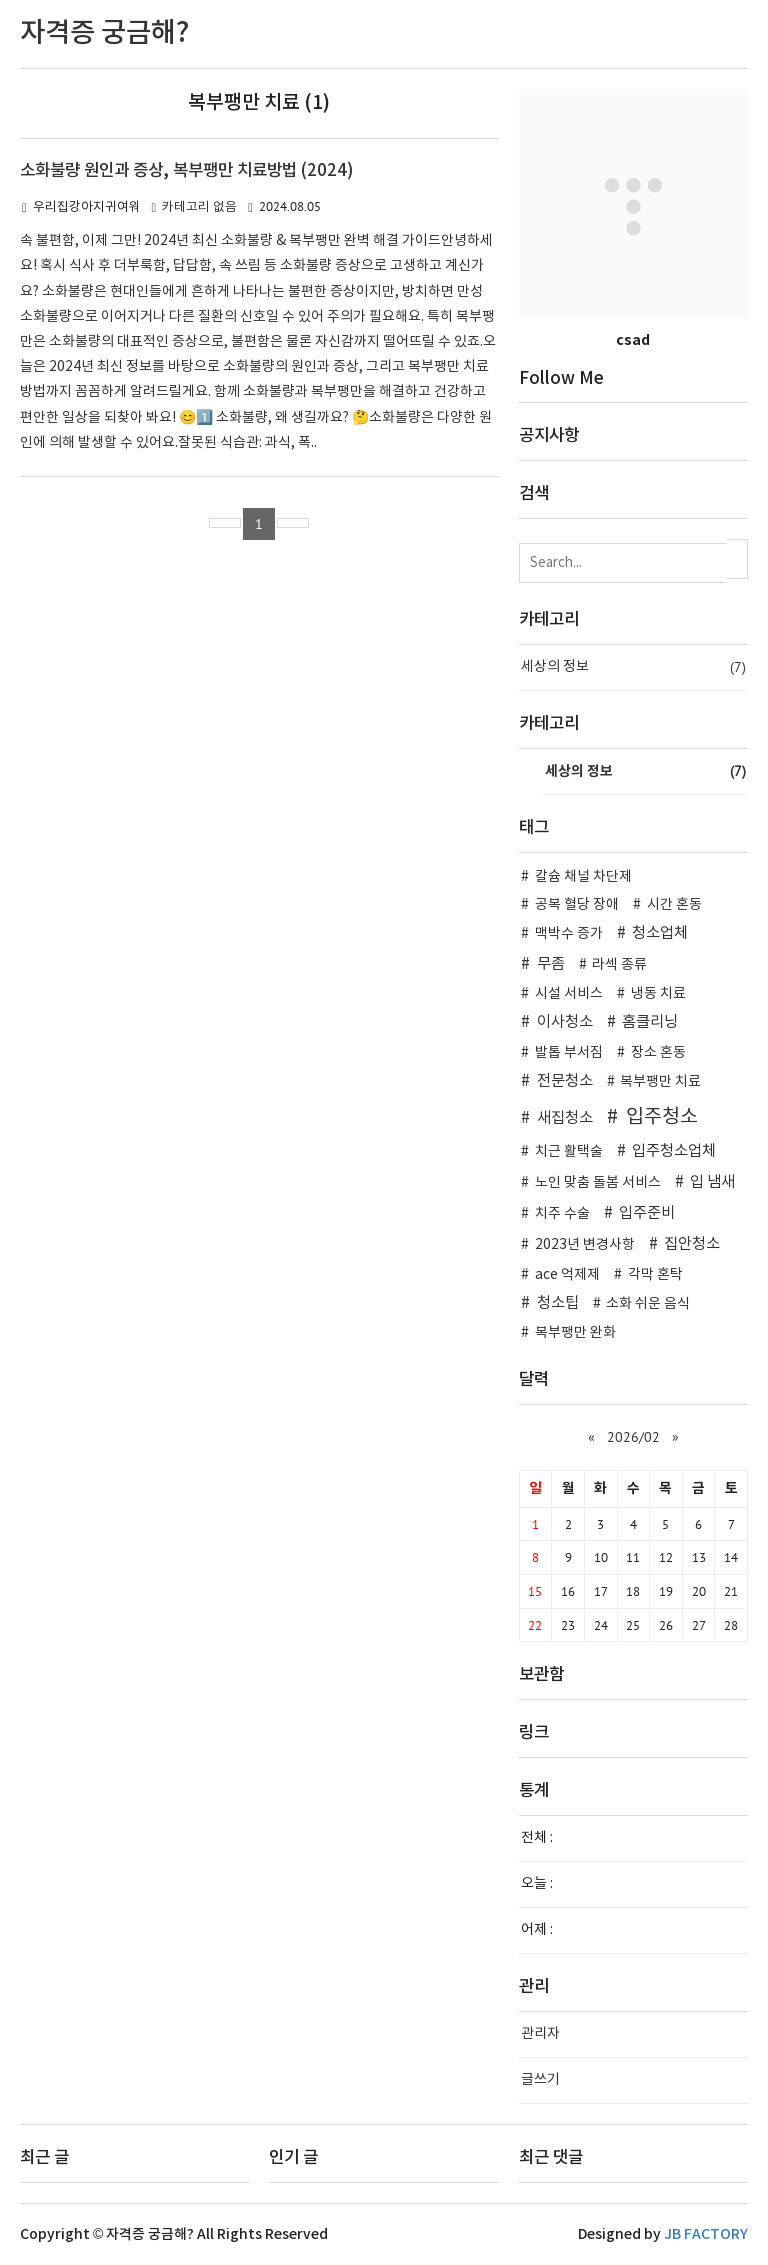  Describe the element at coordinates (569, 1053) in the screenshot. I see `발톱 부서짐` at that location.